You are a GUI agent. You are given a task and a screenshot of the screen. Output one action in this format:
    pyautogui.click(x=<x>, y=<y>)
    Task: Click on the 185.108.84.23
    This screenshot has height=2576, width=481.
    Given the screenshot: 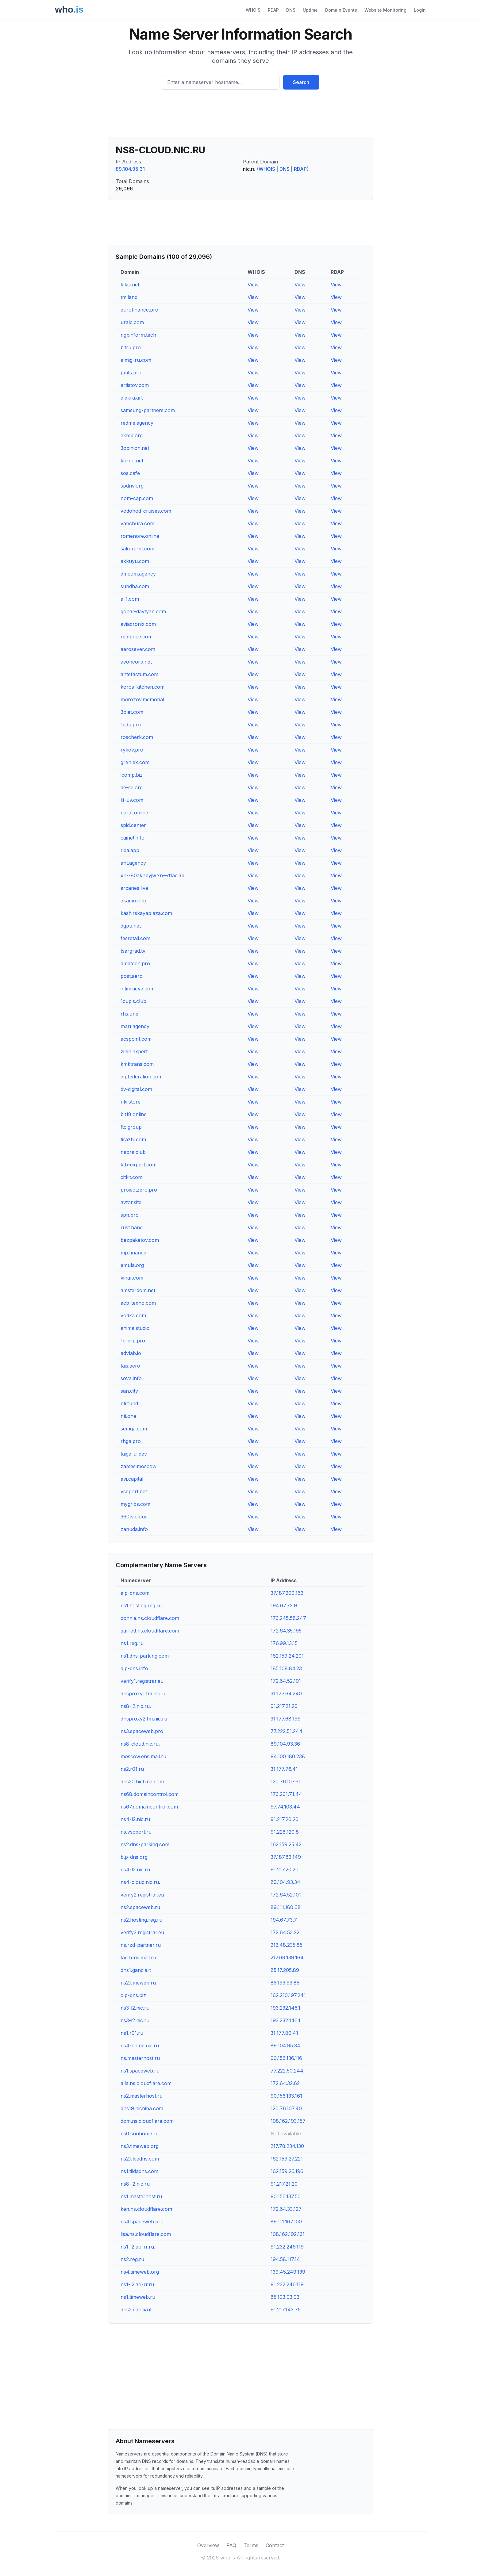 What is the action you would take?
    pyautogui.click(x=286, y=1668)
    